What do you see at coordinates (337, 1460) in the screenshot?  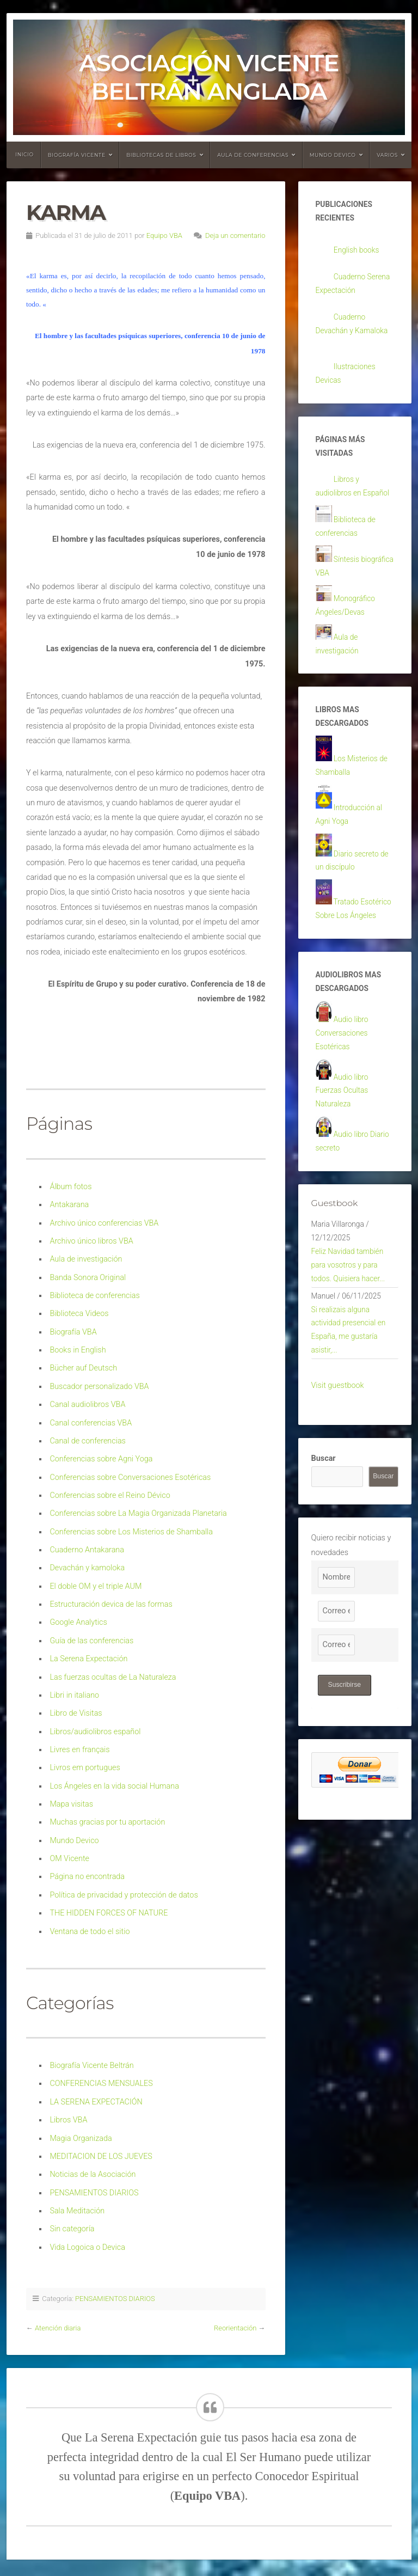 I see `Visit guestbook` at bounding box center [337, 1460].